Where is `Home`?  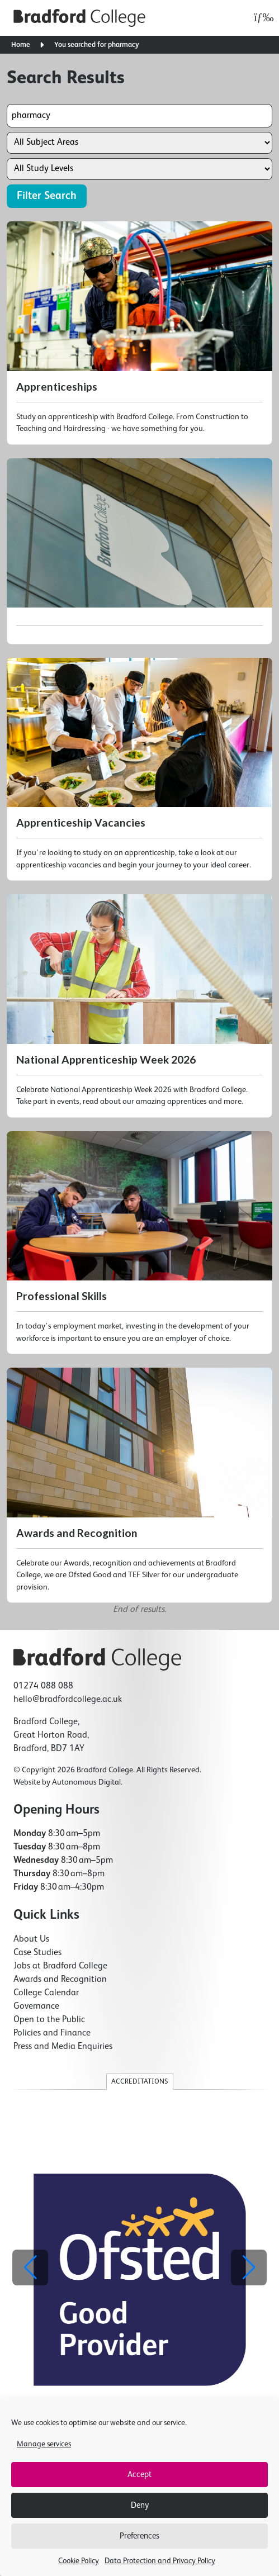
Home is located at coordinates (20, 45).